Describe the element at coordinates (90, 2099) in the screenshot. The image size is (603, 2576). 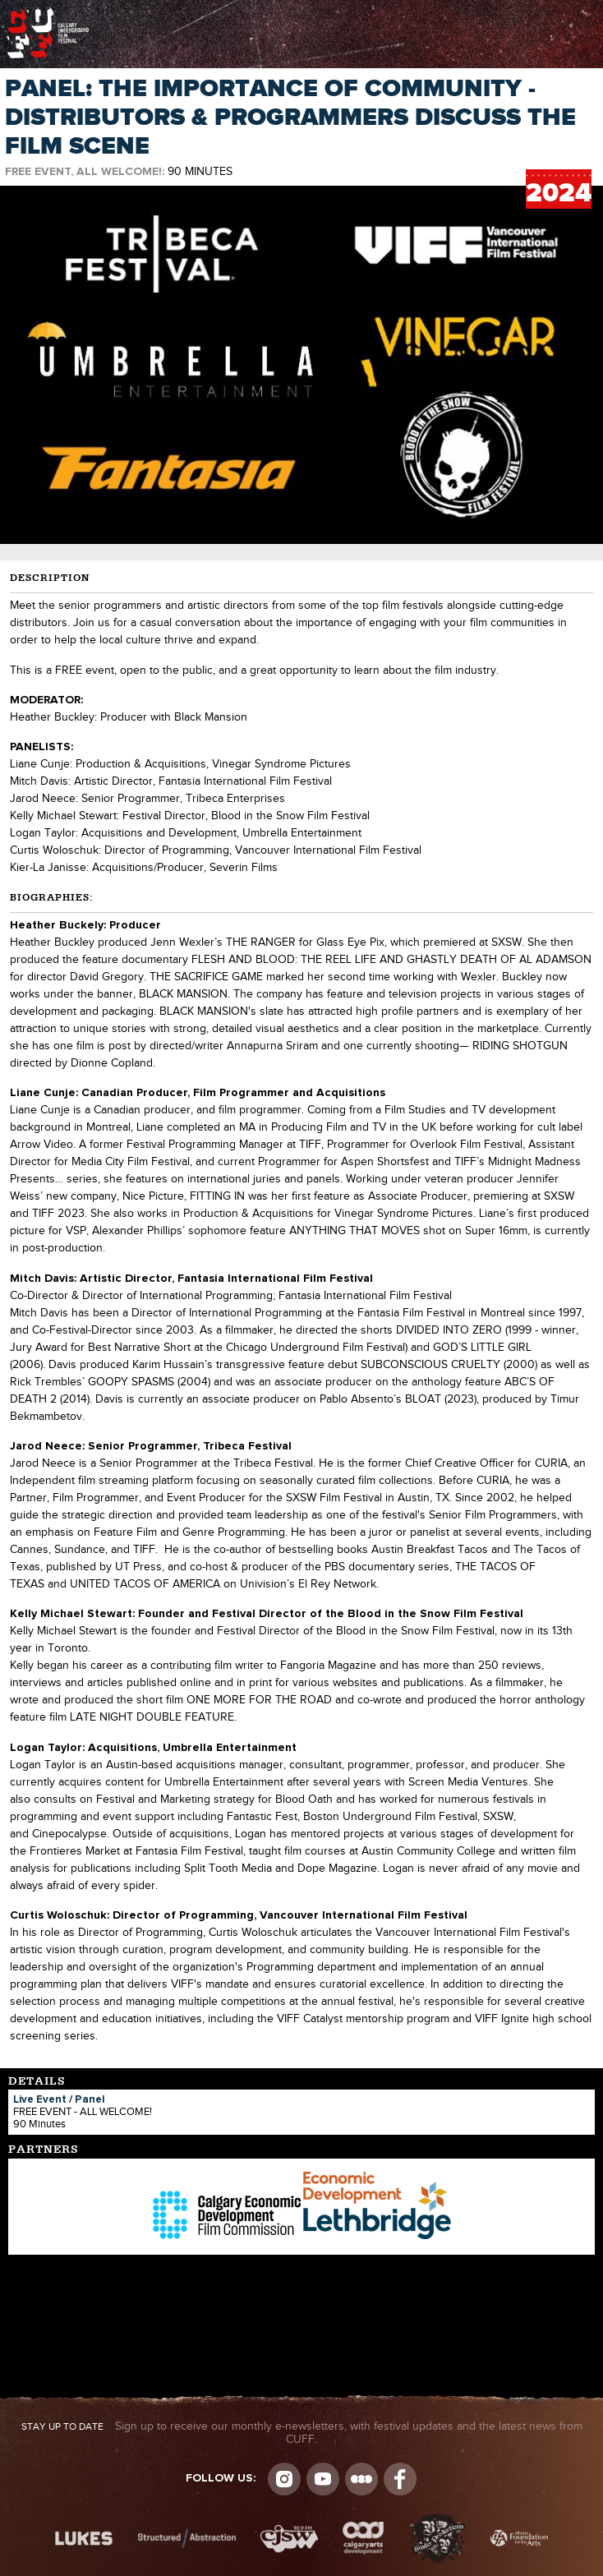
I see `Panel` at that location.